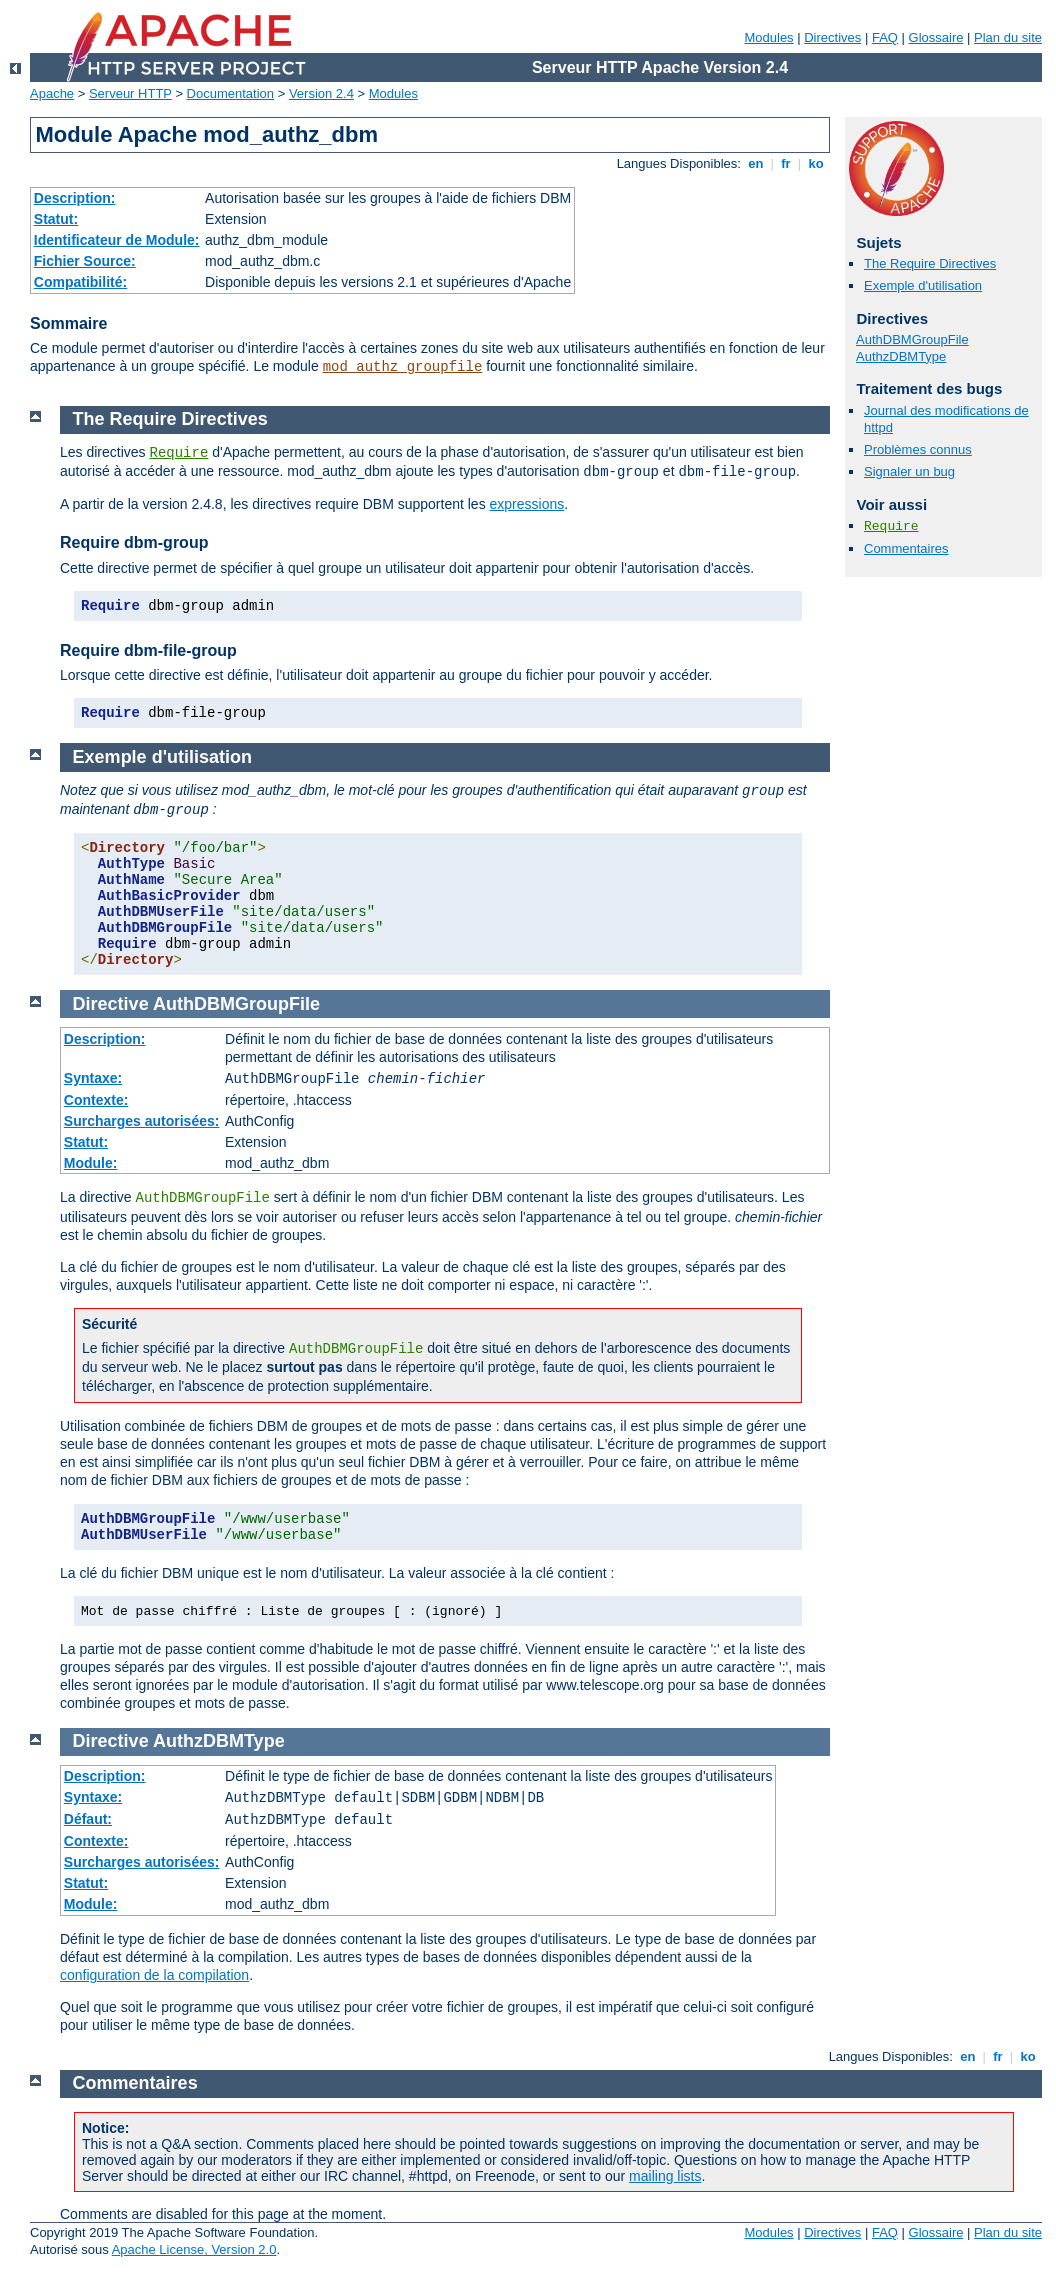  I want to click on FAQ, so click(885, 37).